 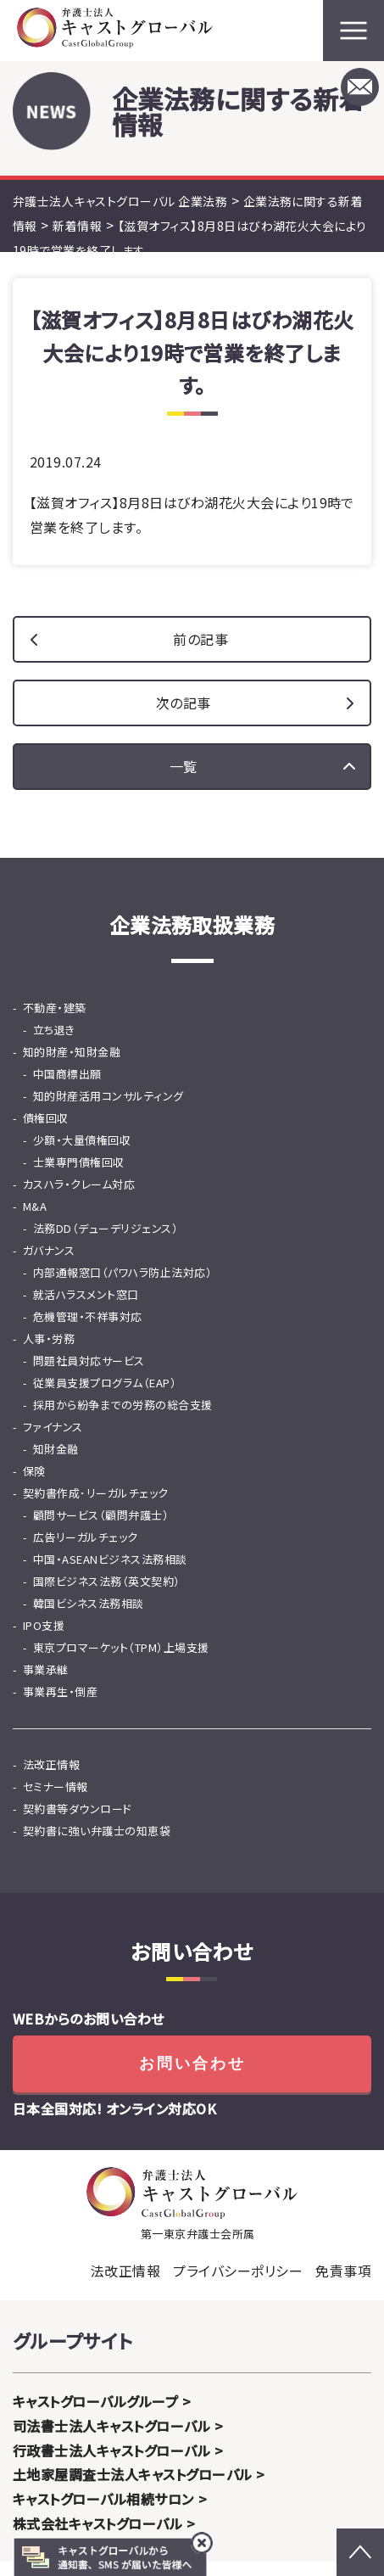 What do you see at coordinates (35, 1220) in the screenshot?
I see `M&A` at bounding box center [35, 1220].